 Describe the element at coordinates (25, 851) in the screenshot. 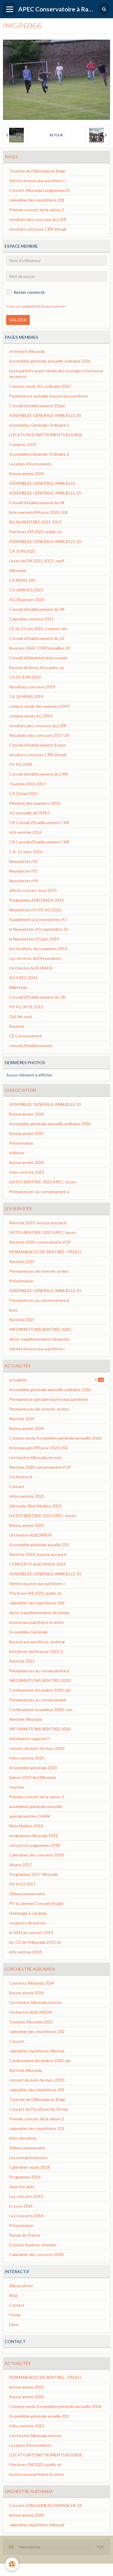

I see `C.A. 15 mars 2016` at that location.